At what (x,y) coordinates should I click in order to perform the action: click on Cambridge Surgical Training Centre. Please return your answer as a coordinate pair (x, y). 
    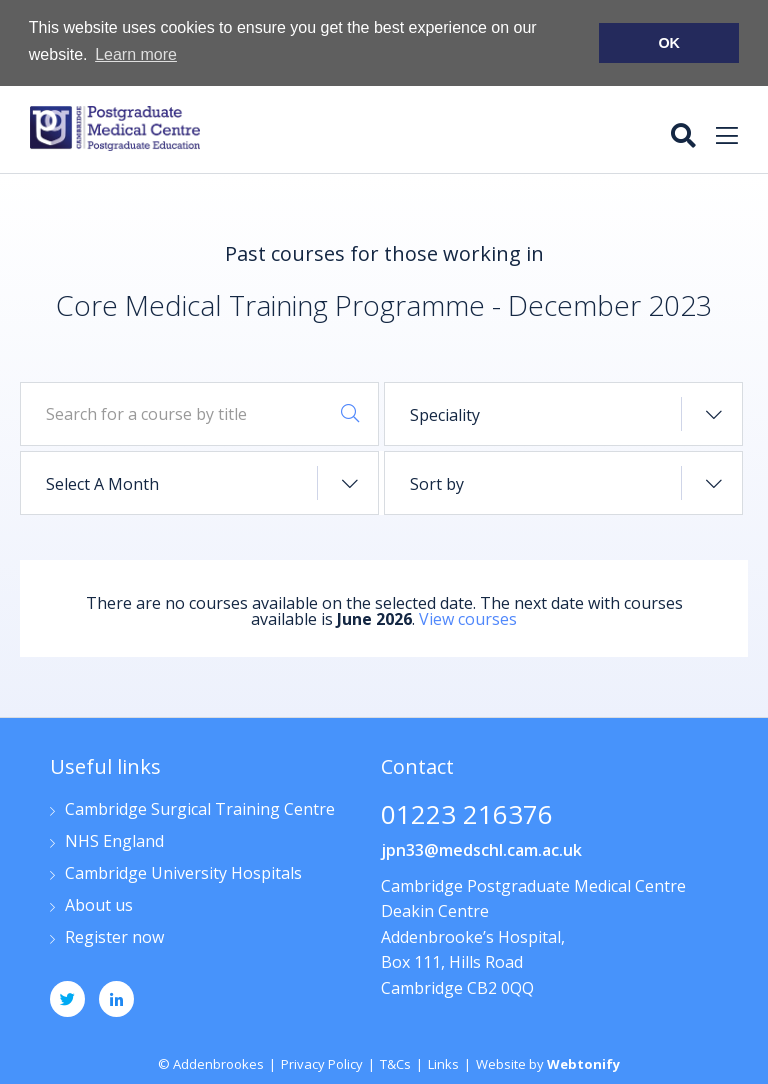
    Looking at the image, I should click on (200, 808).